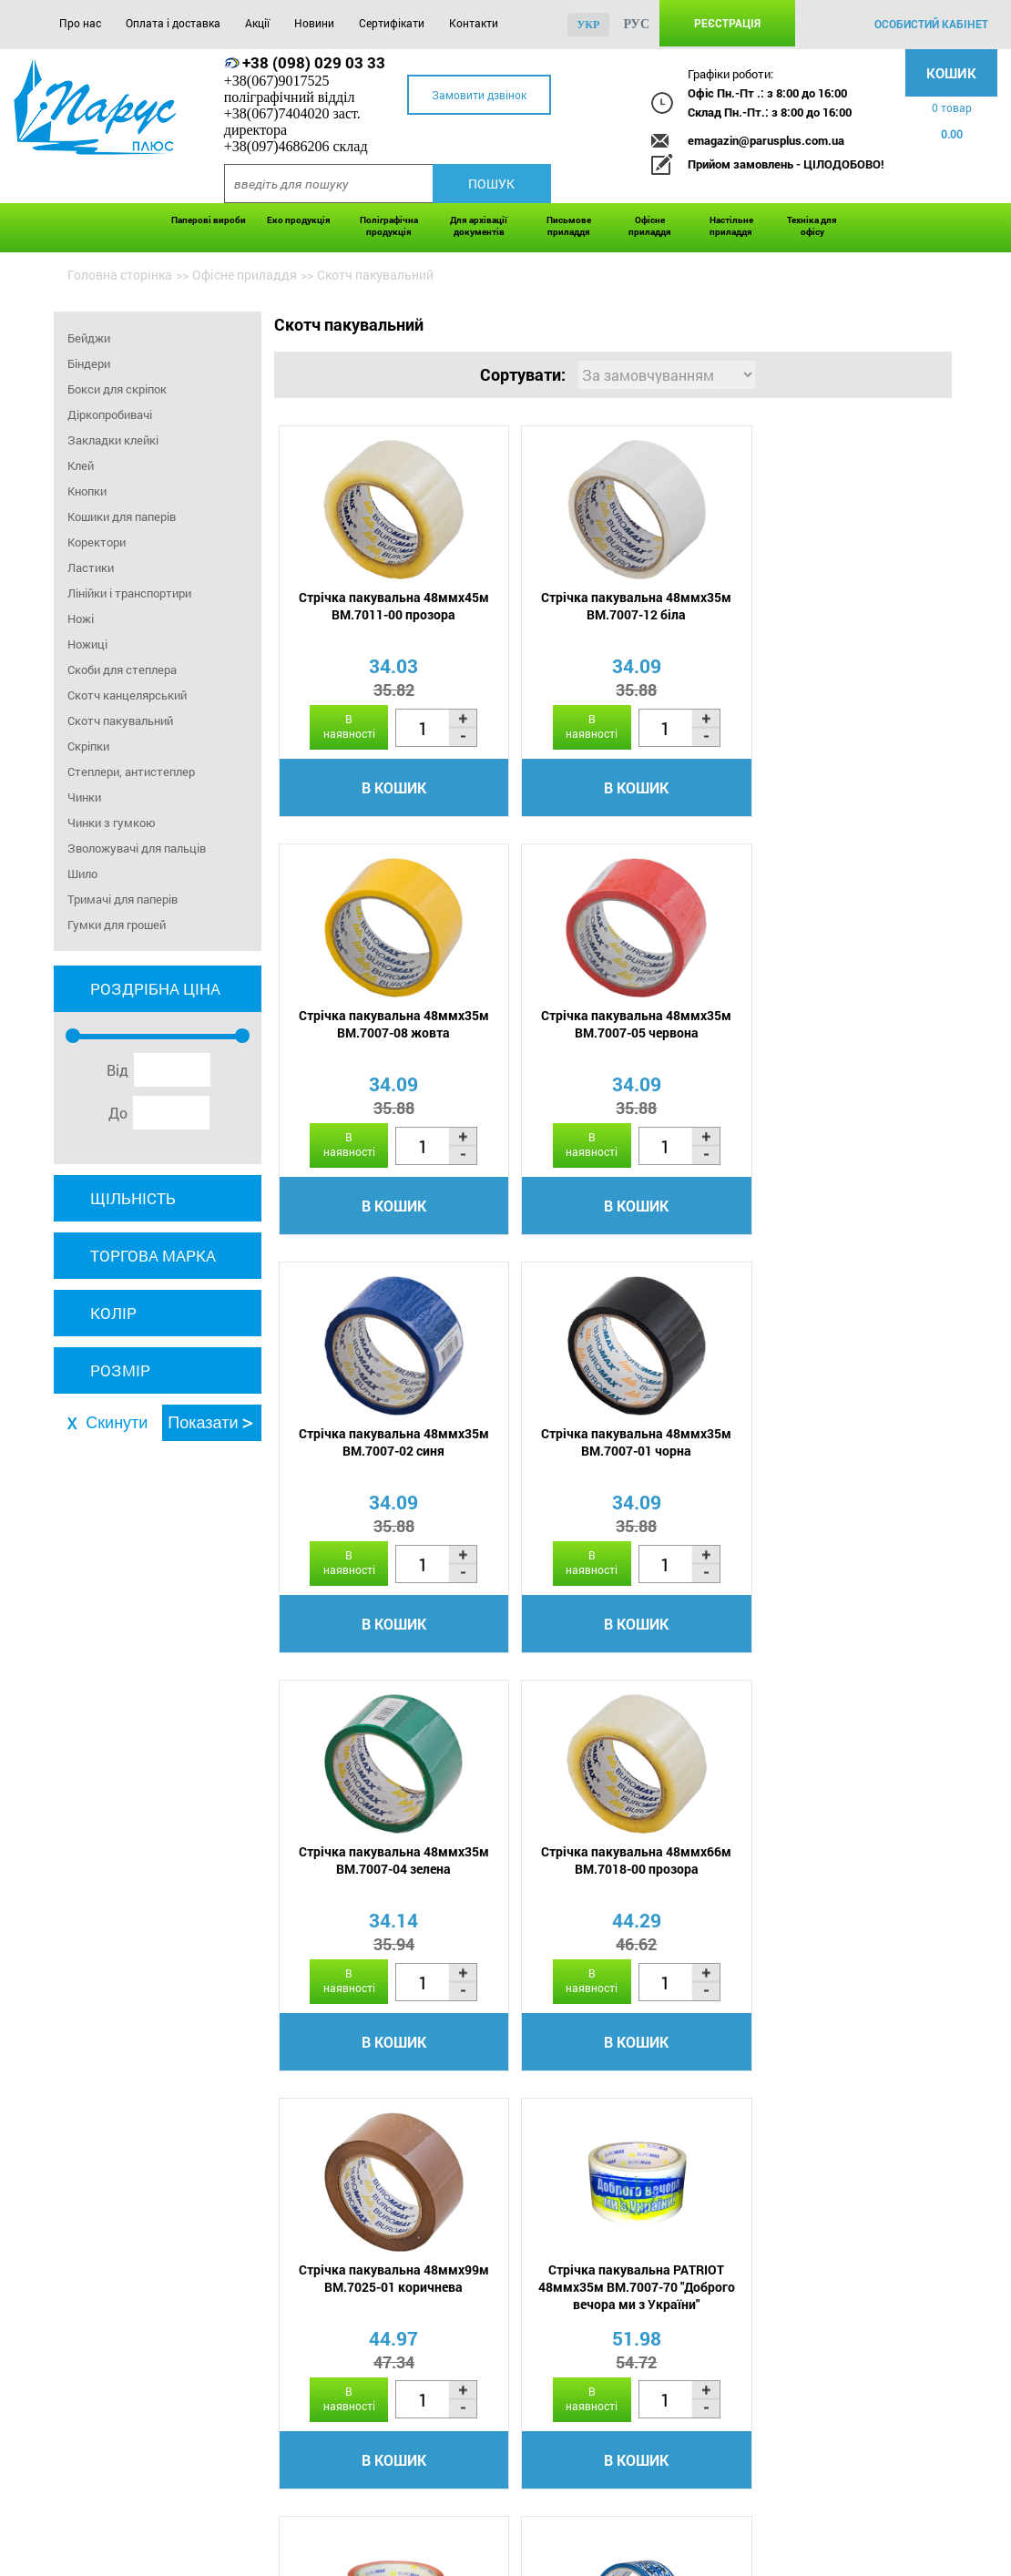  What do you see at coordinates (610, 606) in the screenshot?
I see `Стрічка пакувальна 48ммx35м BM.7007-12 біла` at bounding box center [610, 606].